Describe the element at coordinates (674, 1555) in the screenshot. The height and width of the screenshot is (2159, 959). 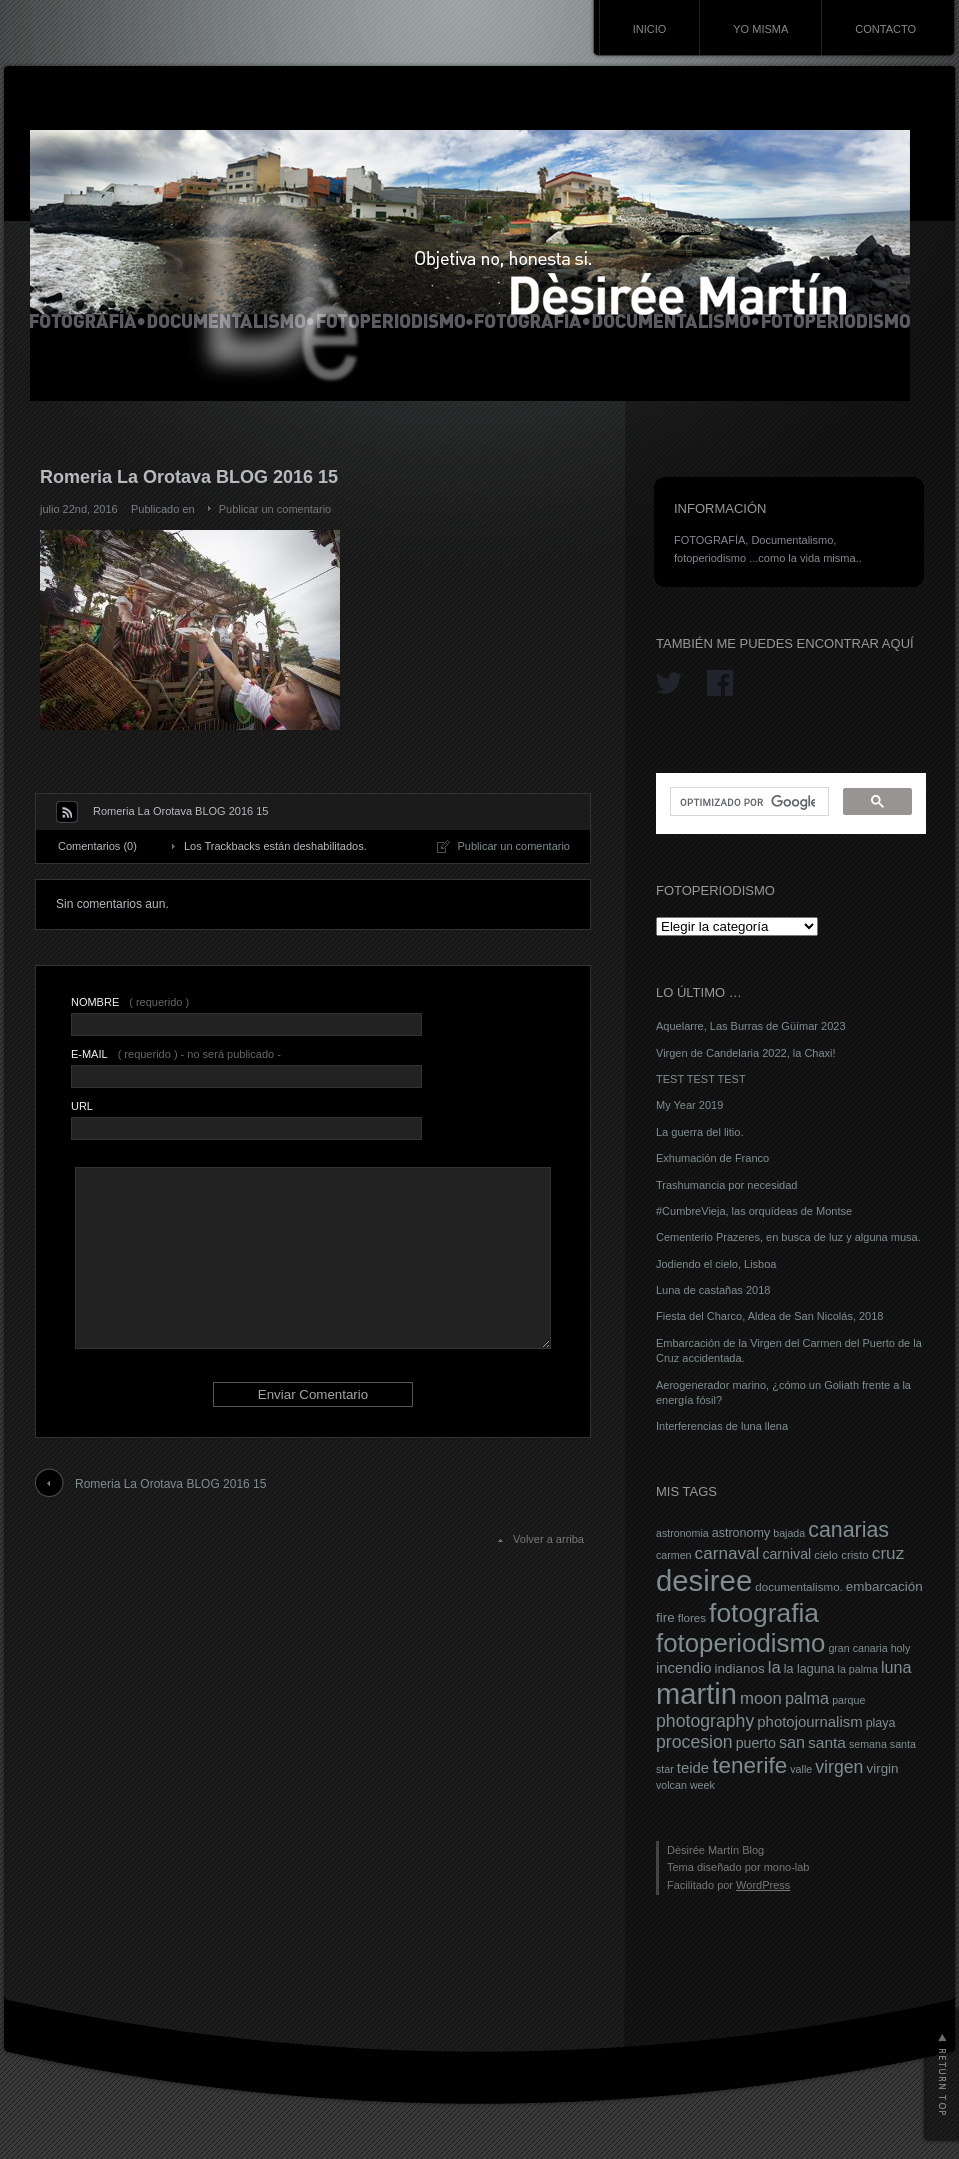
I see `carmen [carmen (6 elementos)]` at that location.